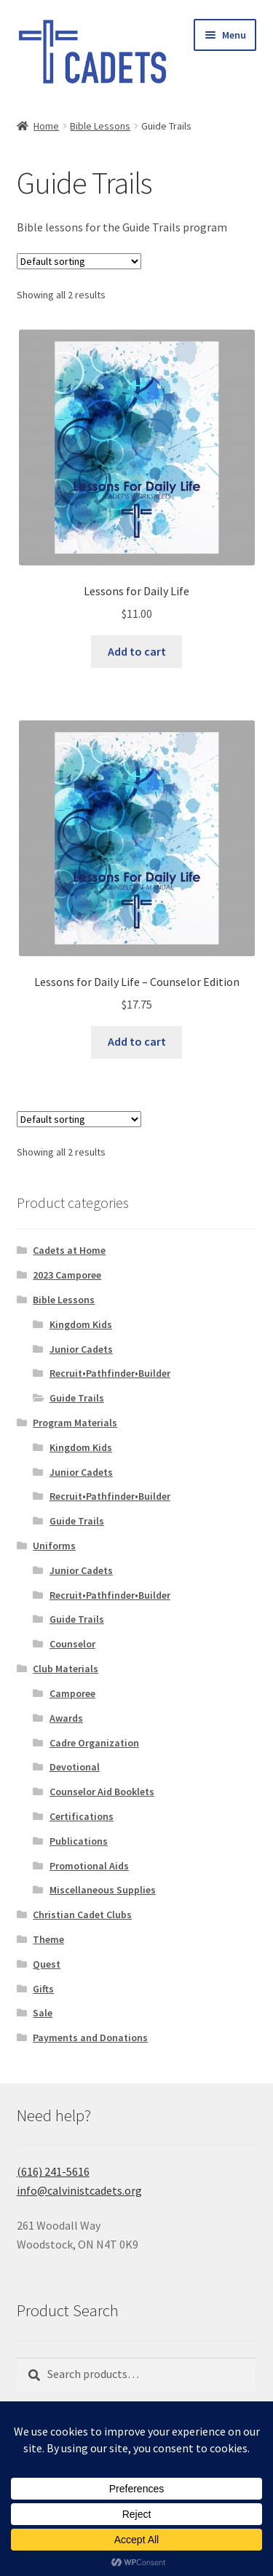 This screenshot has height=2576, width=273. Describe the element at coordinates (79, 2190) in the screenshot. I see `info@calvinistcadets.org` at that location.